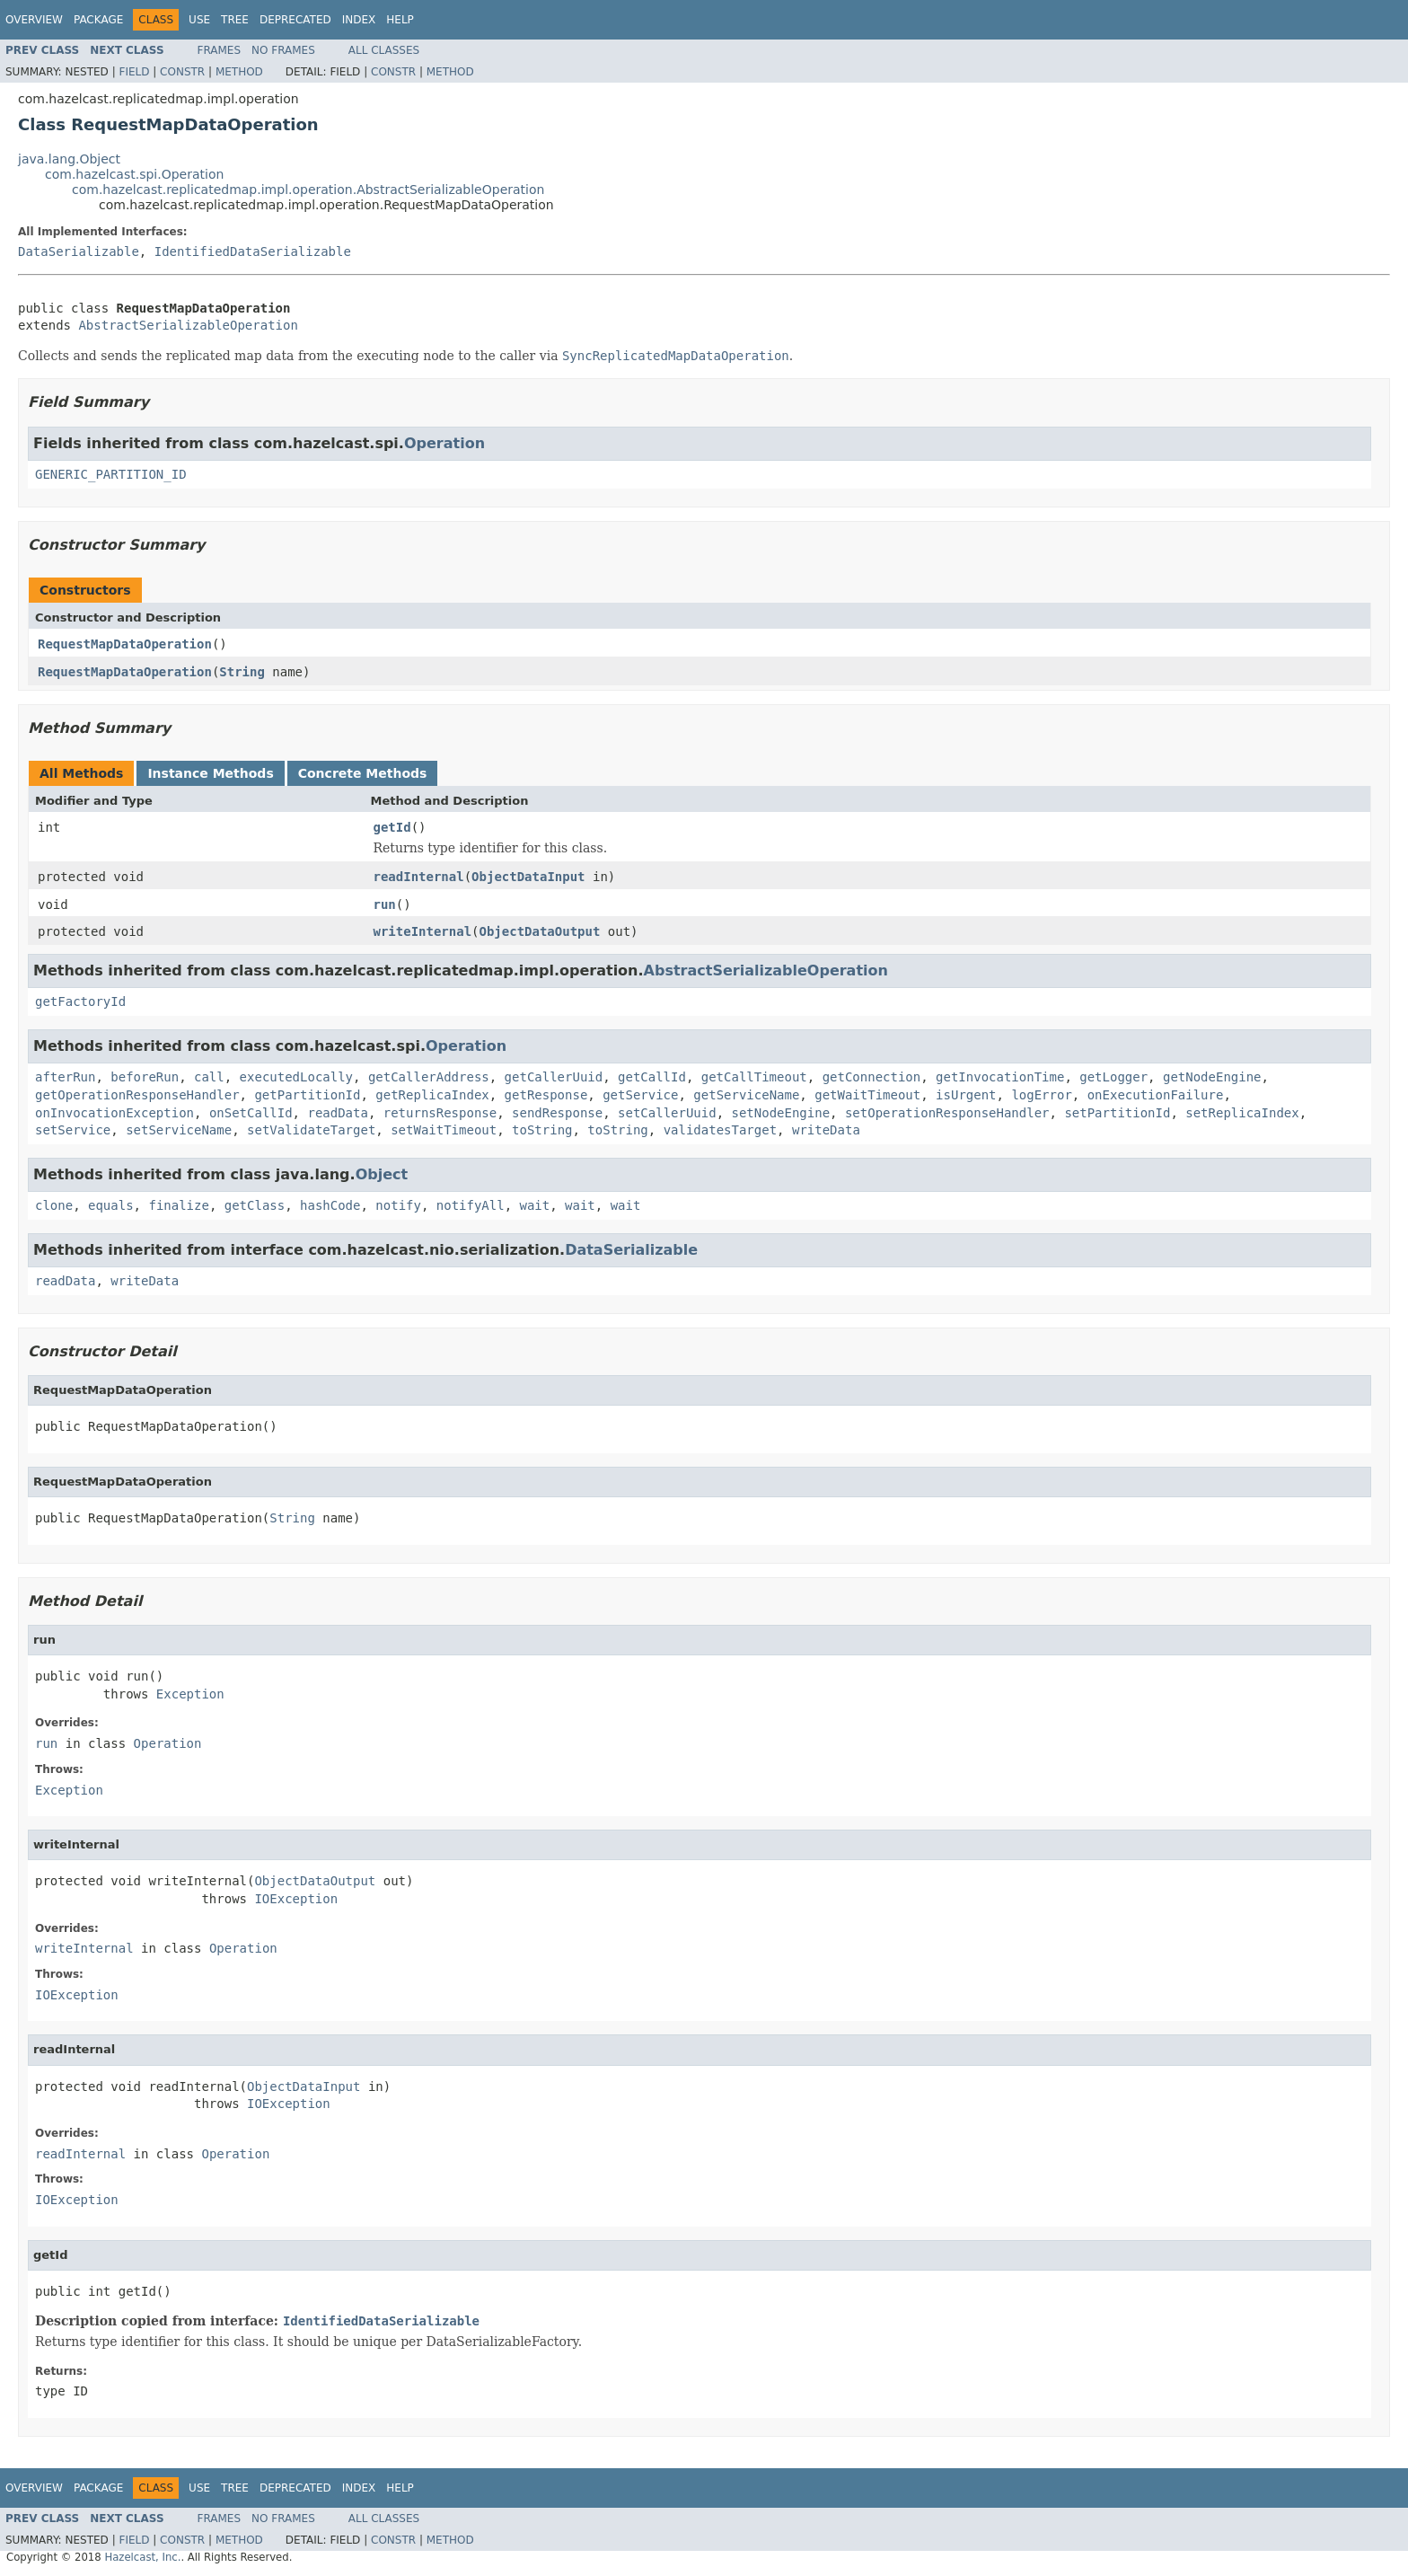  I want to click on RequestMapDataOperation, so click(125, 644).